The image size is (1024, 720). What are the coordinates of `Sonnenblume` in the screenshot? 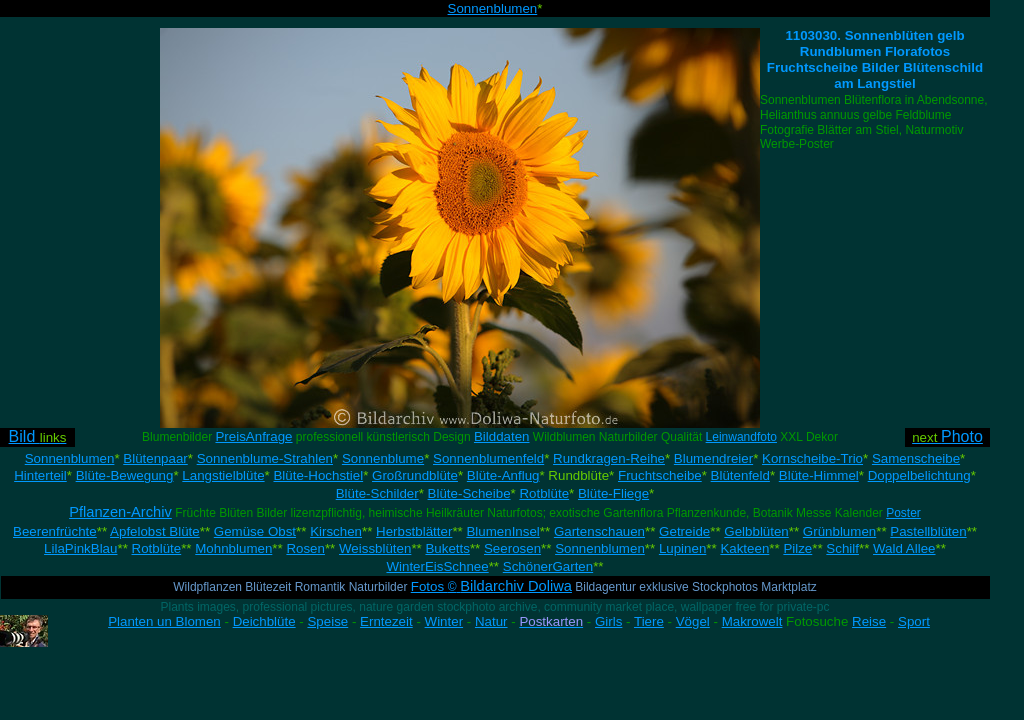 It's located at (383, 458).